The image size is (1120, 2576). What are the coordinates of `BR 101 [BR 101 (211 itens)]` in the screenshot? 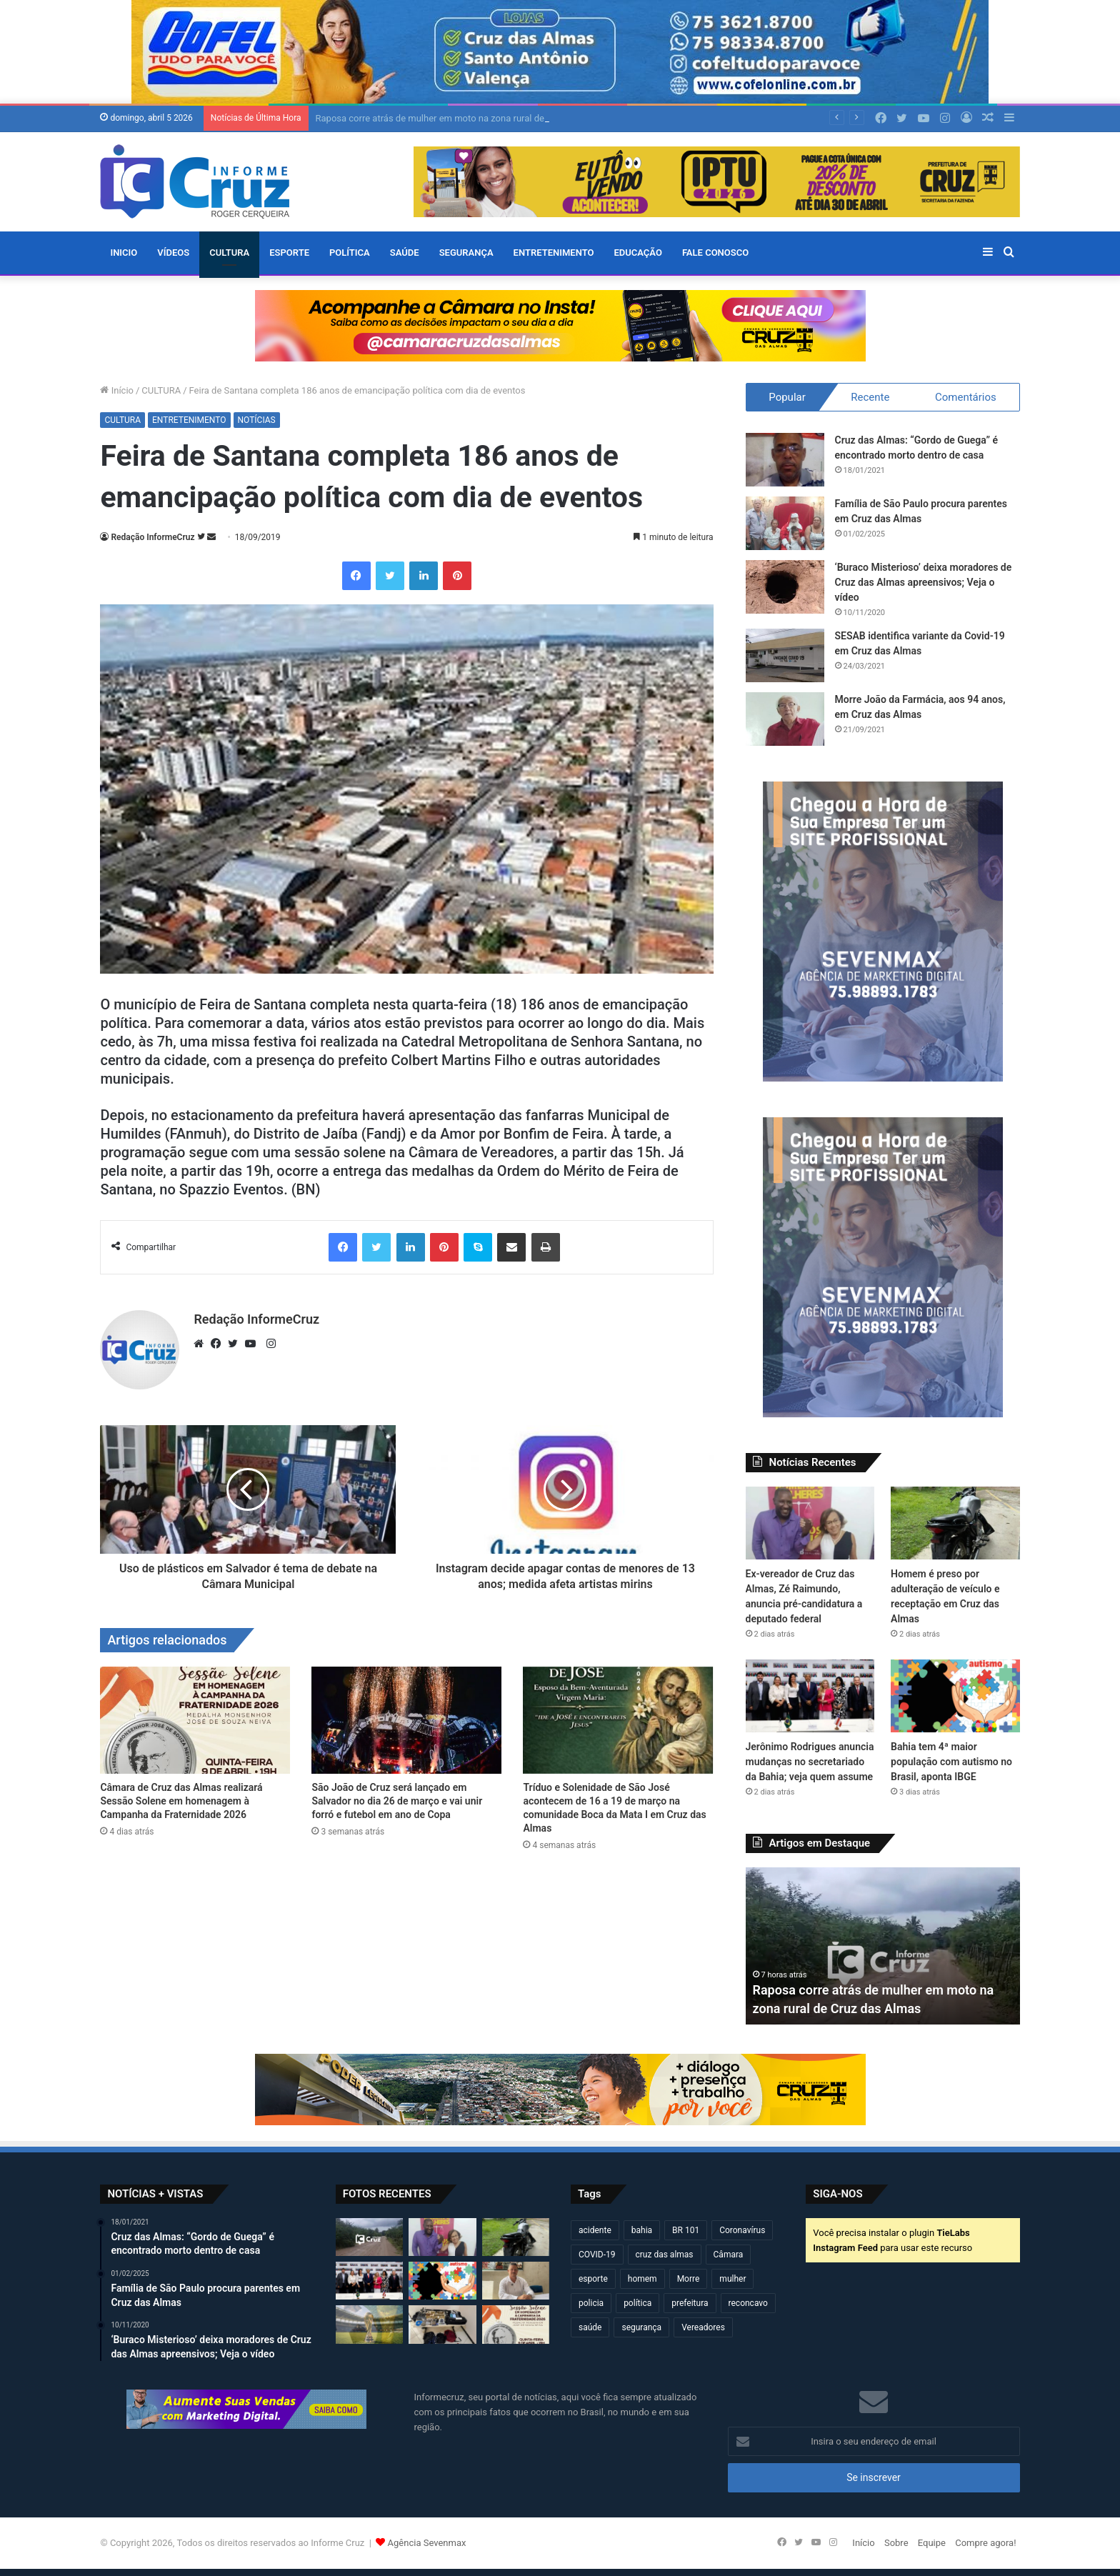 It's located at (685, 2230).